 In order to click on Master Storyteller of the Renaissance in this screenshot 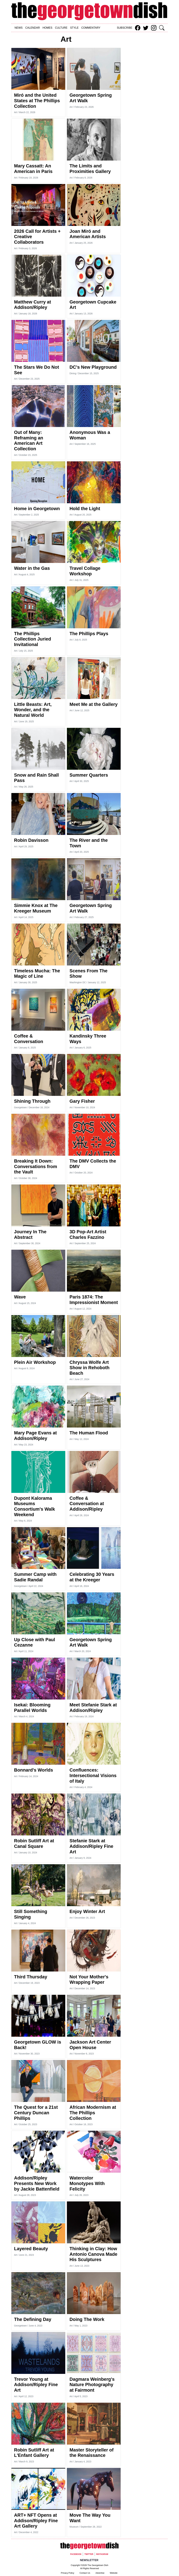, I will do `click(92, 2452)`.